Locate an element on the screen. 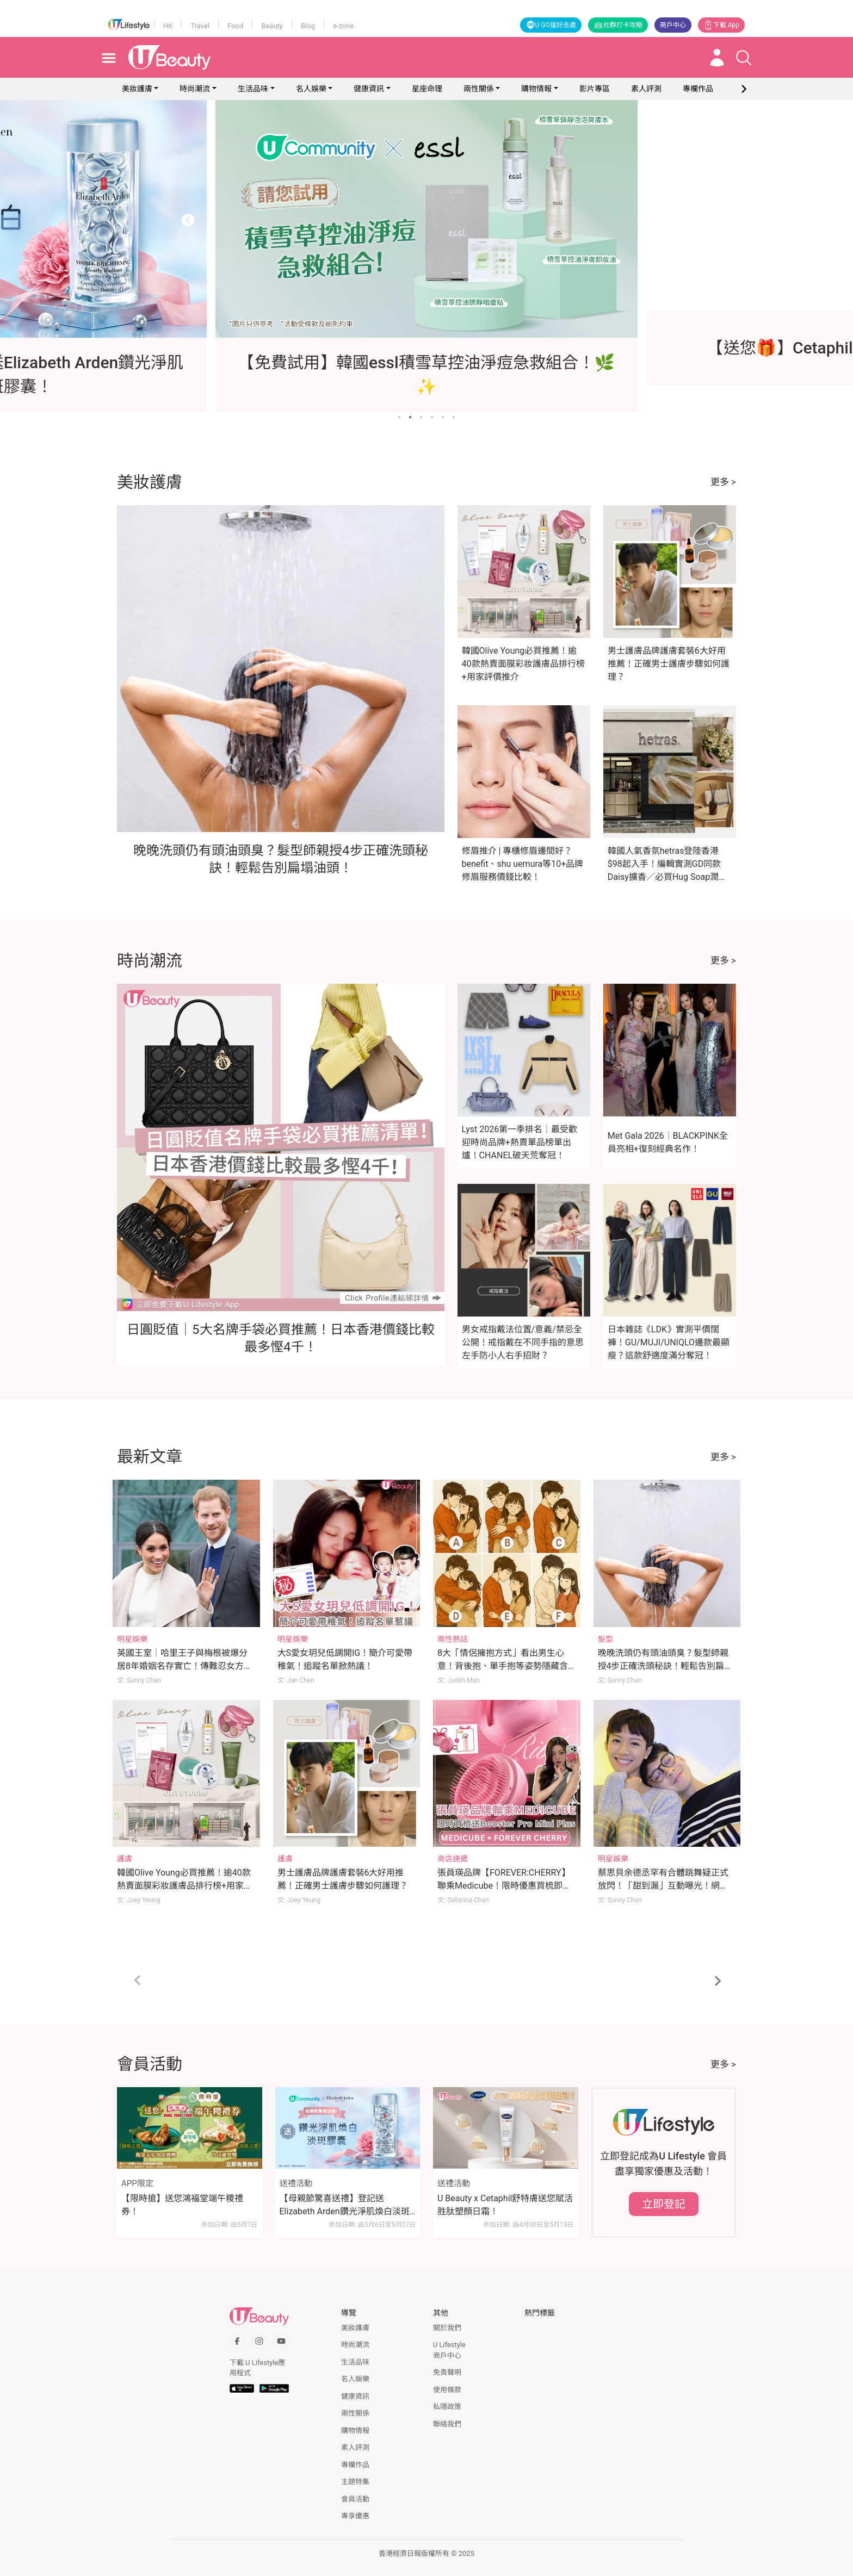 The height and width of the screenshot is (2576, 853). 修眉推介 | 專櫃修眉邊間好？benefit、shu uemura等10+品牌修眉服務價錢比較！ is located at coordinates (523, 864).